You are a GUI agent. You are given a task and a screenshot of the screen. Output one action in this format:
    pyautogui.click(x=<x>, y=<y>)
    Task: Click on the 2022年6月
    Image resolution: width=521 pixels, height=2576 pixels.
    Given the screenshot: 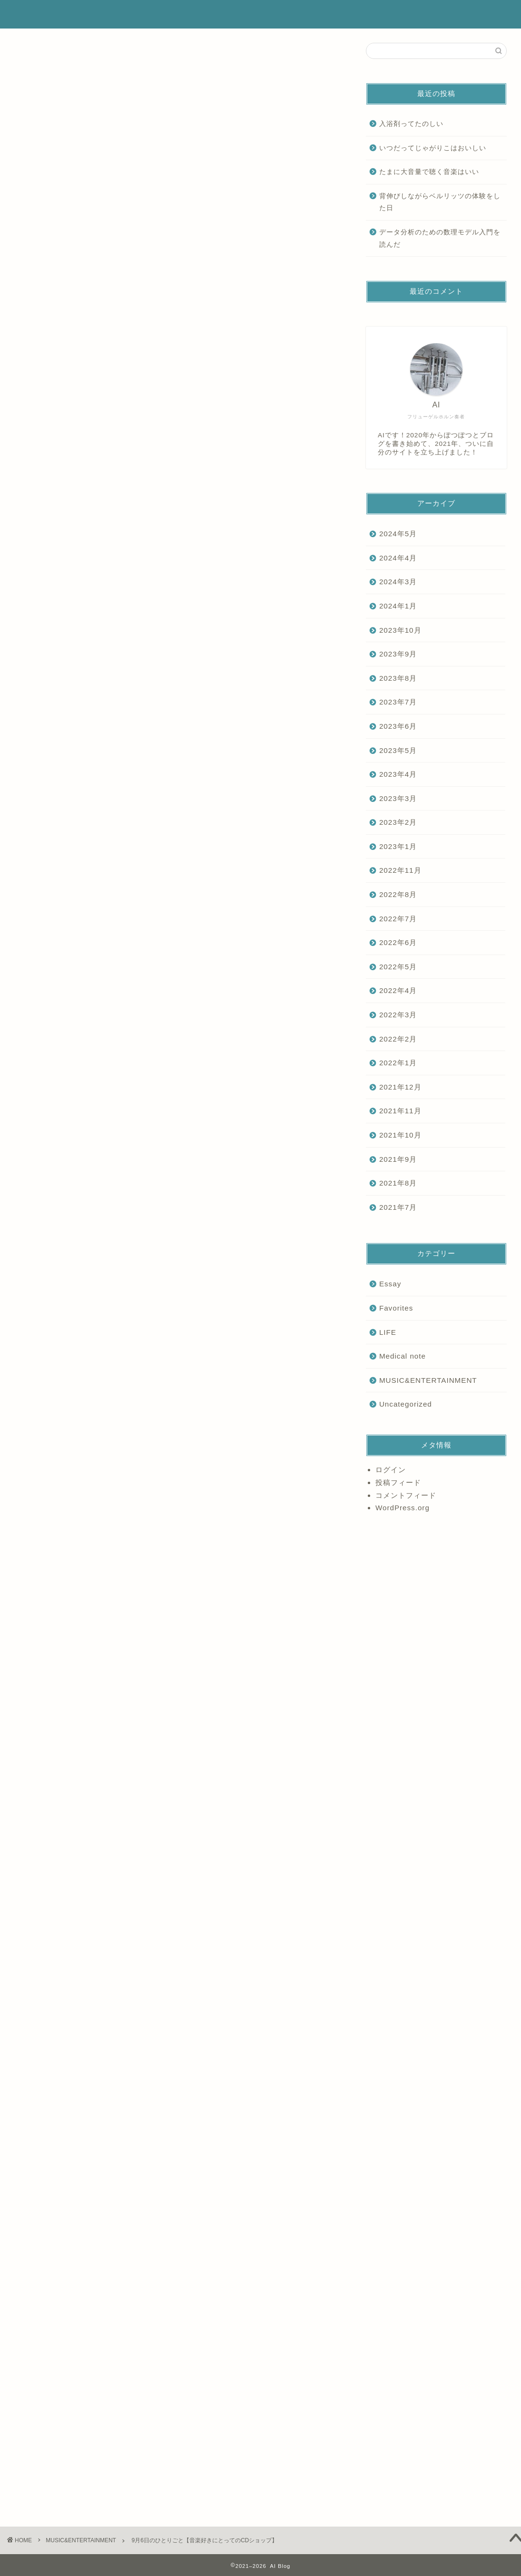 What is the action you would take?
    pyautogui.click(x=398, y=942)
    